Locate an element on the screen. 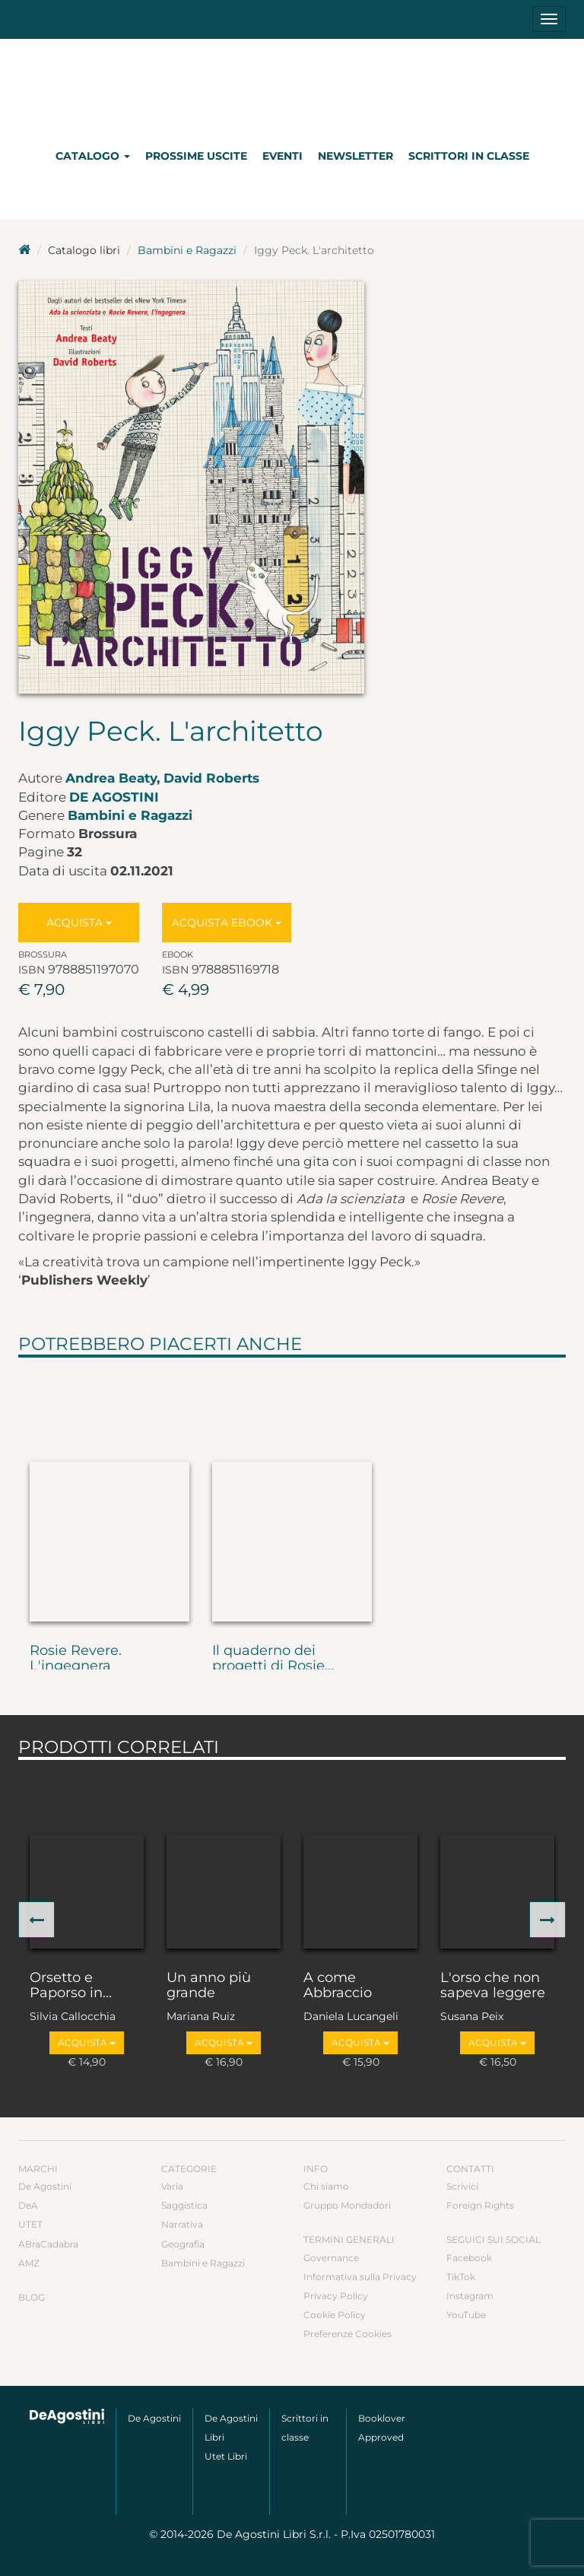 This screenshot has width=584, height=2576. TikTok is located at coordinates (460, 2276).